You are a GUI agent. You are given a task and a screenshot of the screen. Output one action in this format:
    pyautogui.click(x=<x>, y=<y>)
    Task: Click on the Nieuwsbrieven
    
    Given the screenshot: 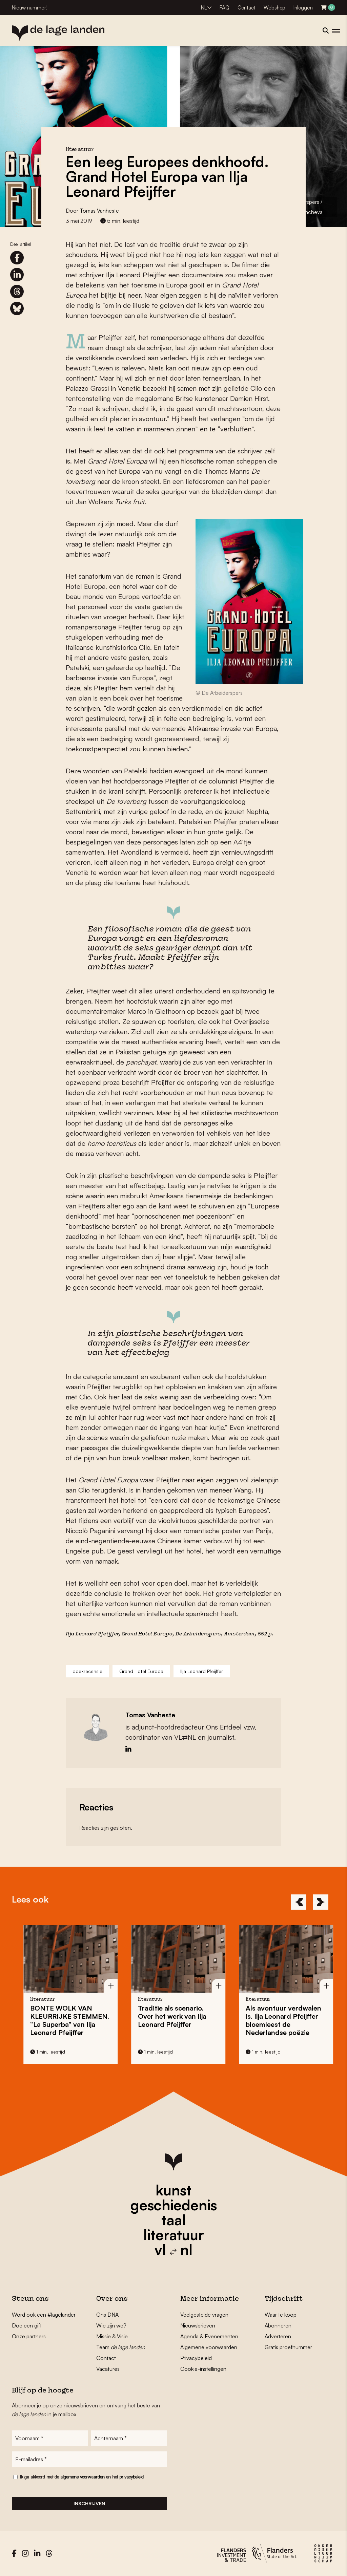 What is the action you would take?
    pyautogui.click(x=197, y=2325)
    